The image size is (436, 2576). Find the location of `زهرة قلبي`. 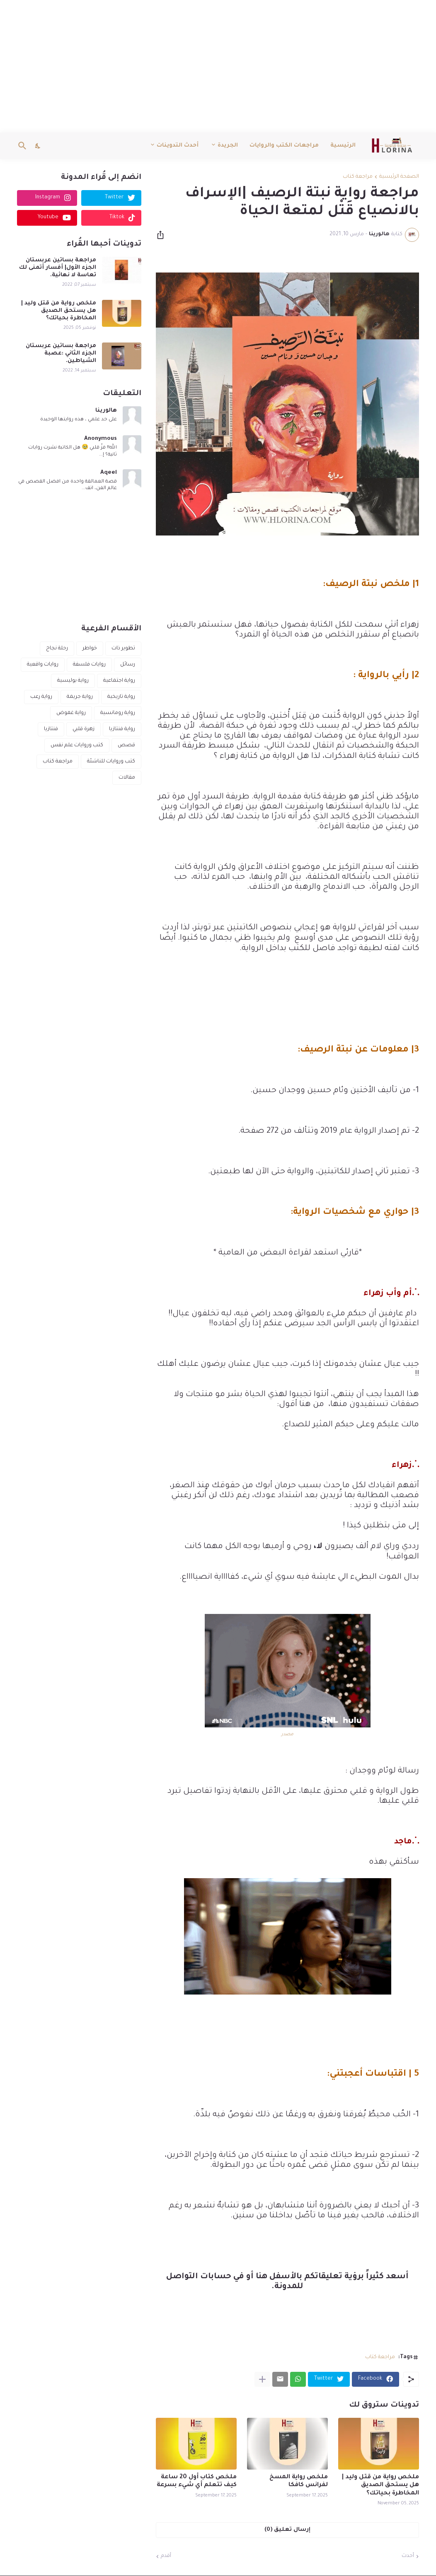

زهرة قلبي is located at coordinates (83, 729).